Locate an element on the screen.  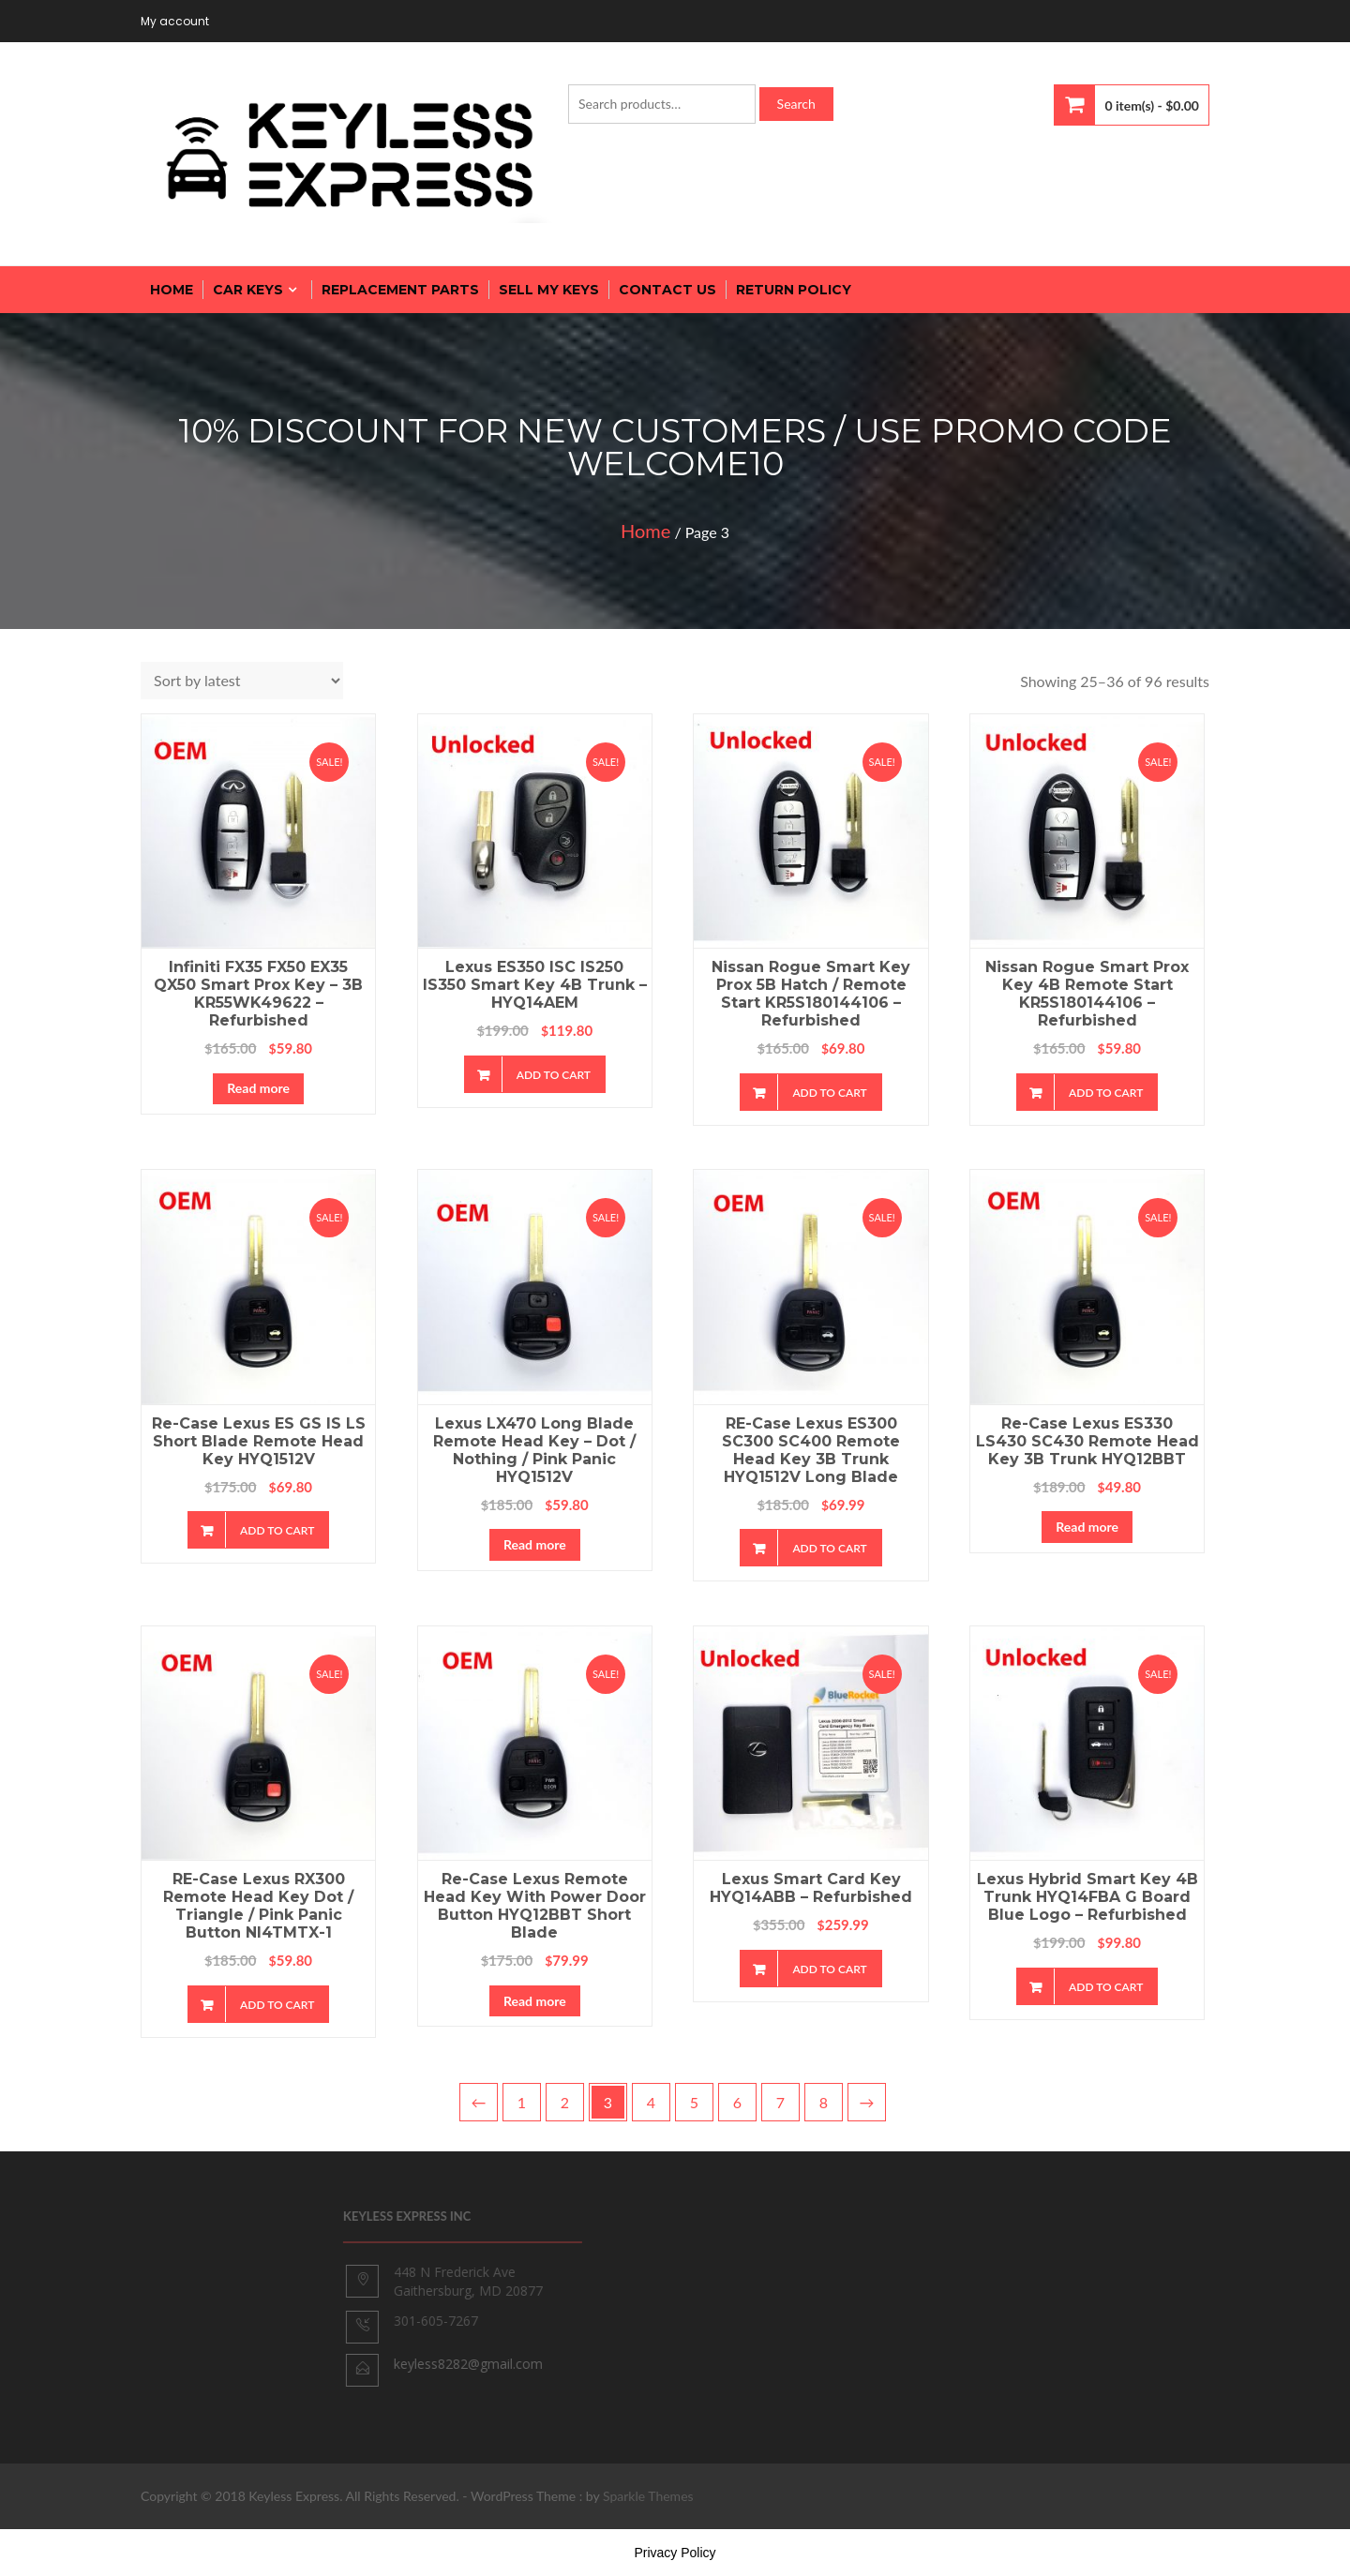
Infiniti FX35 FX50 EX35 QX50 Smart Prox Key – 3B KR55WK49622 – Refurbished is located at coordinates (258, 993).